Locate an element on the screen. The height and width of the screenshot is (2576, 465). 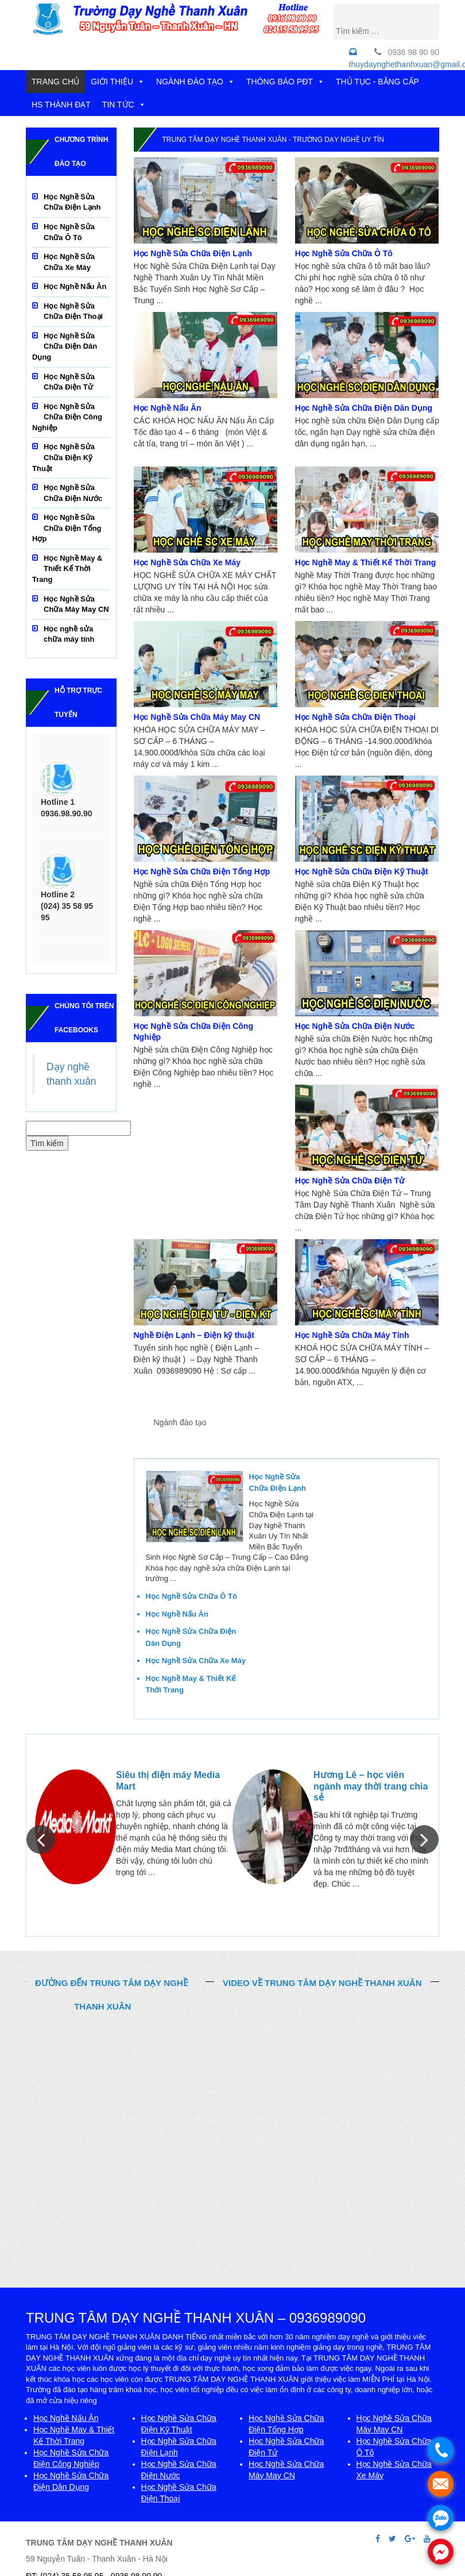
Học Nghề Sửa Chữa Xe Máy is located at coordinates (187, 562).